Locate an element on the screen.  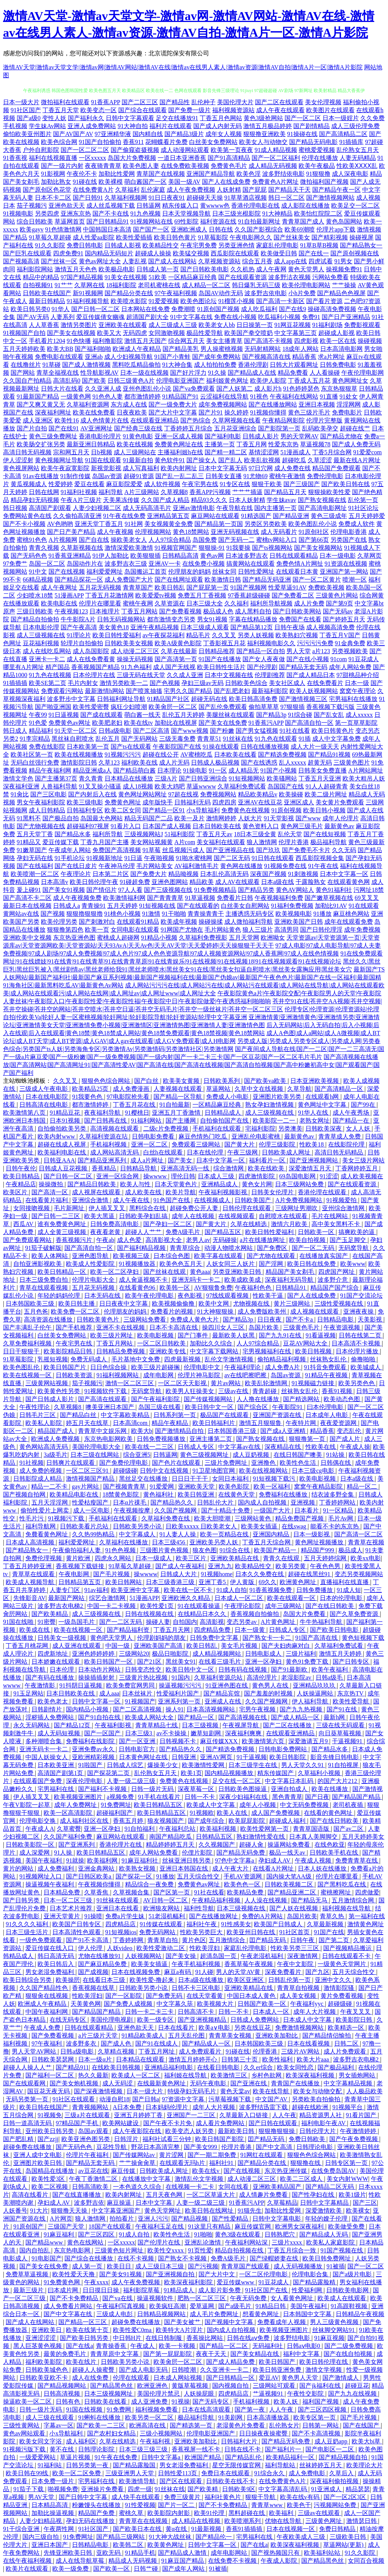
国产在线福利 is located at coordinates (35, 866).